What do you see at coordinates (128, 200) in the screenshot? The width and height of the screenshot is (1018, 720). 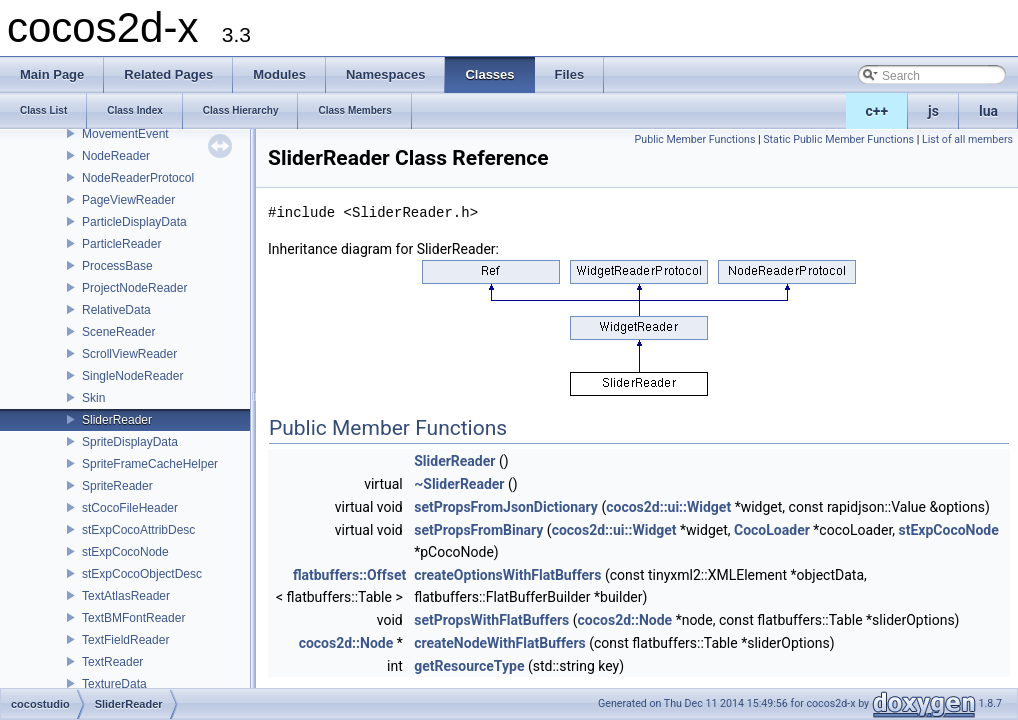 I see `PageViewReader` at bounding box center [128, 200].